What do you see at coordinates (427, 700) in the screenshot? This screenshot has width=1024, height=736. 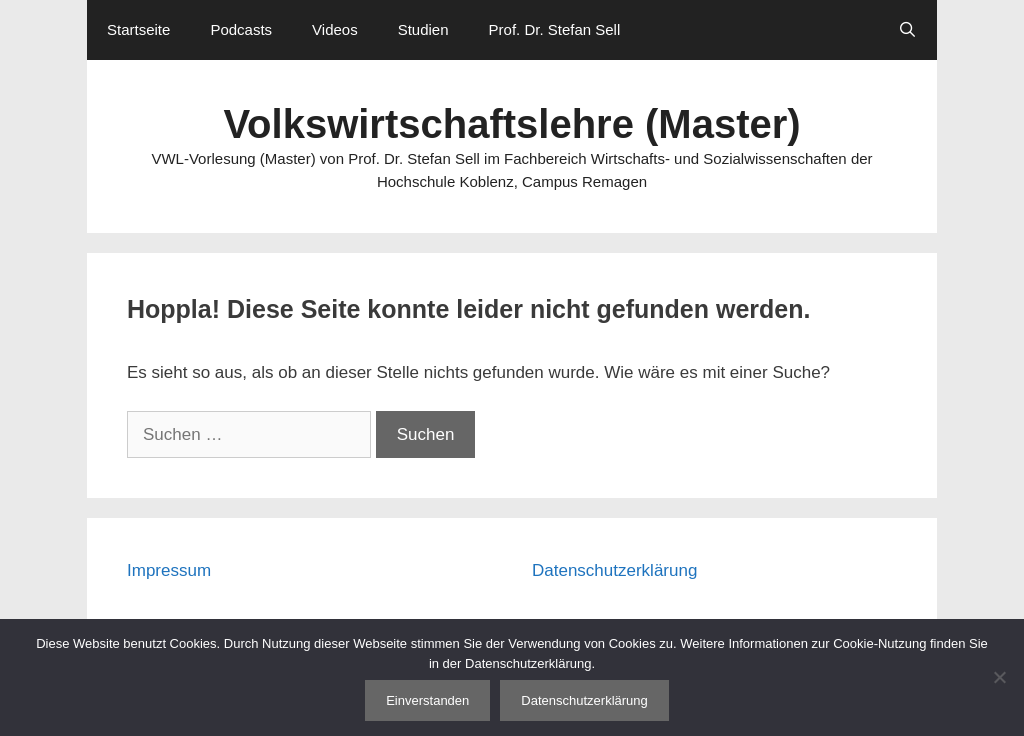 I see `Einverstanden` at bounding box center [427, 700].